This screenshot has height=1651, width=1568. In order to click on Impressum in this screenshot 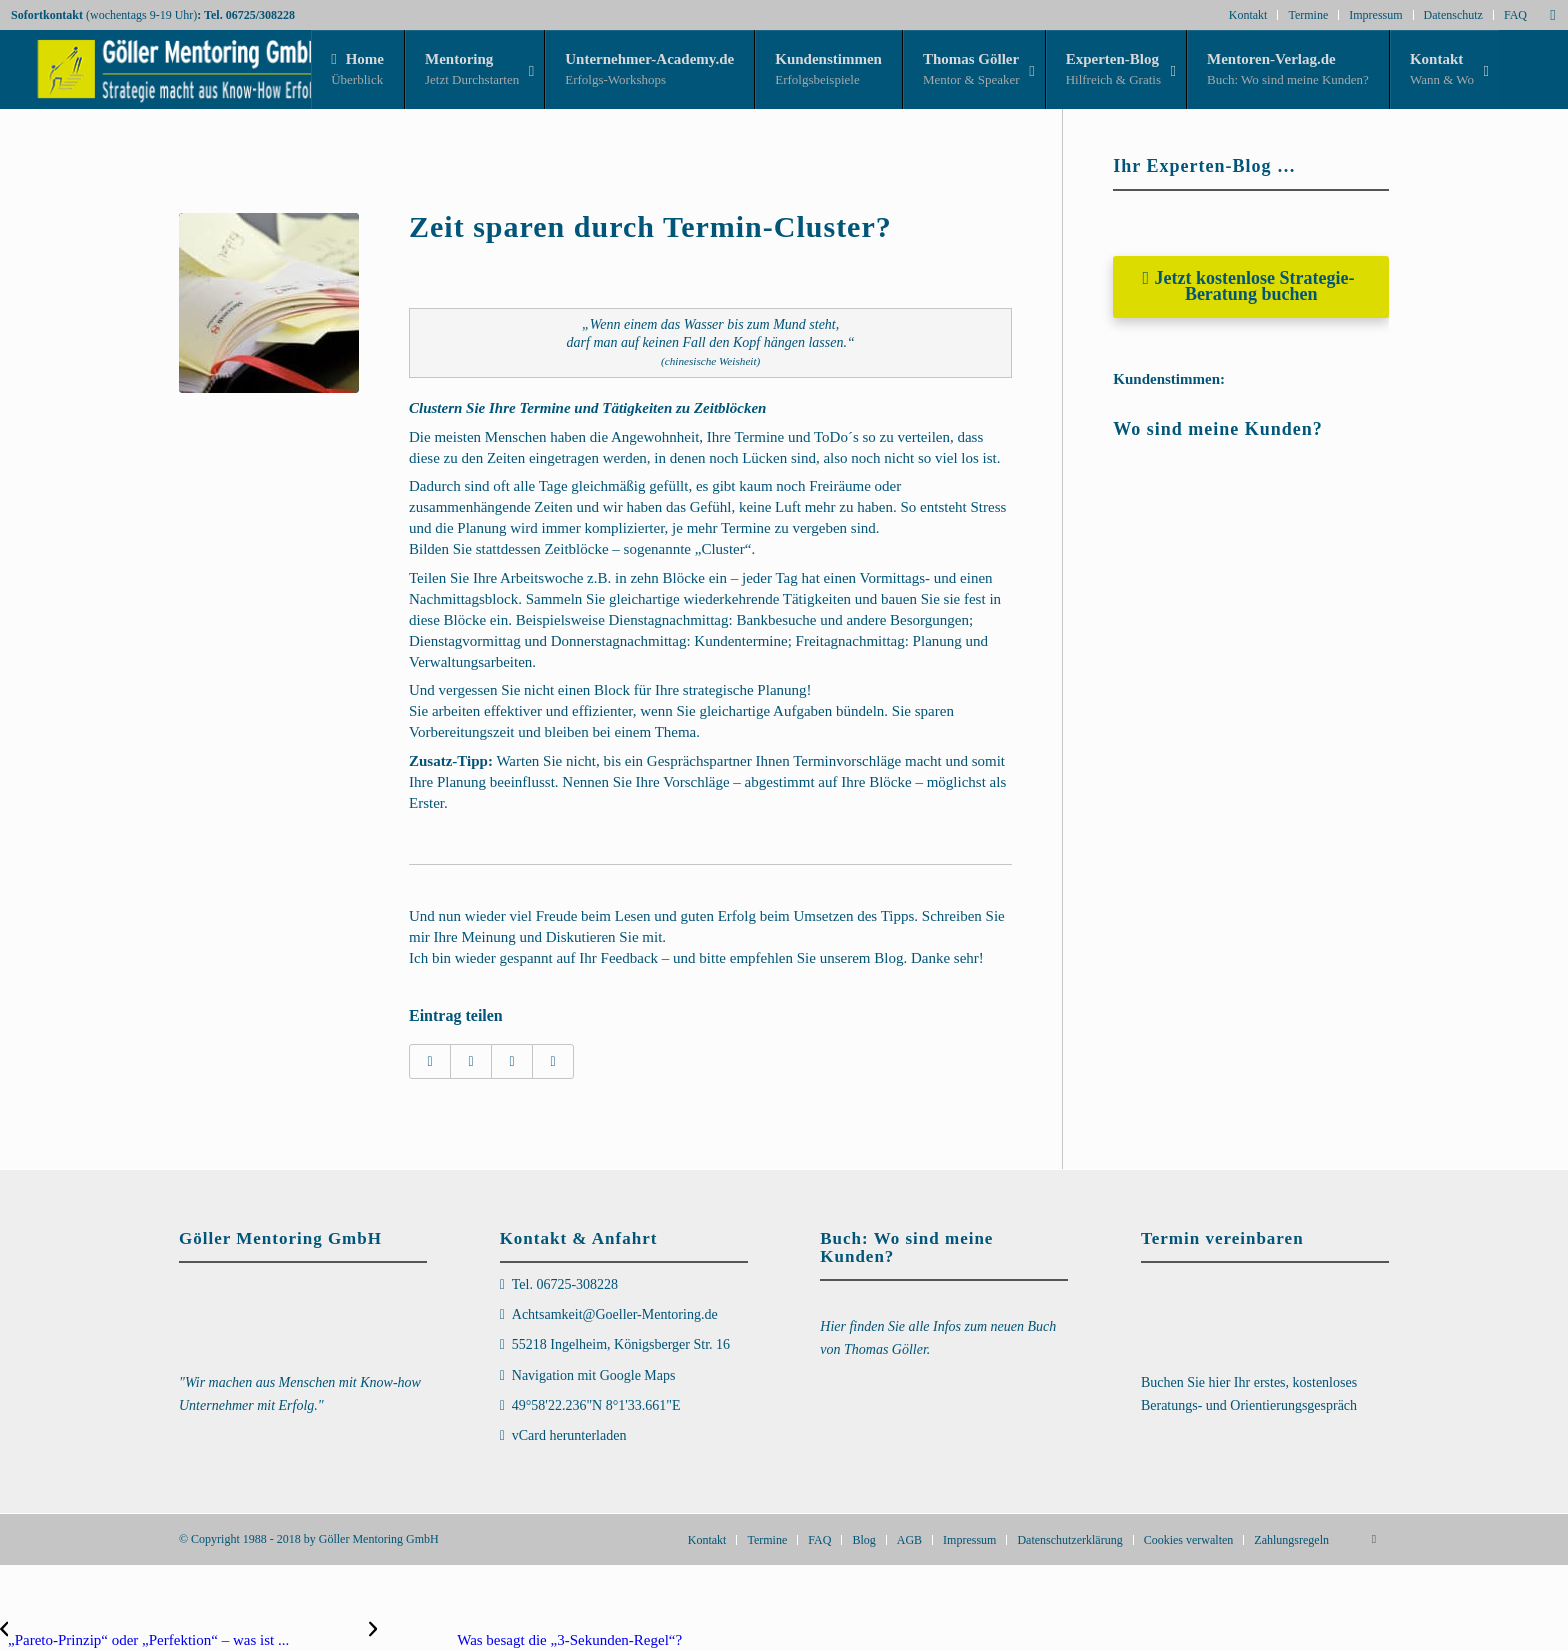, I will do `click(1375, 15)`.